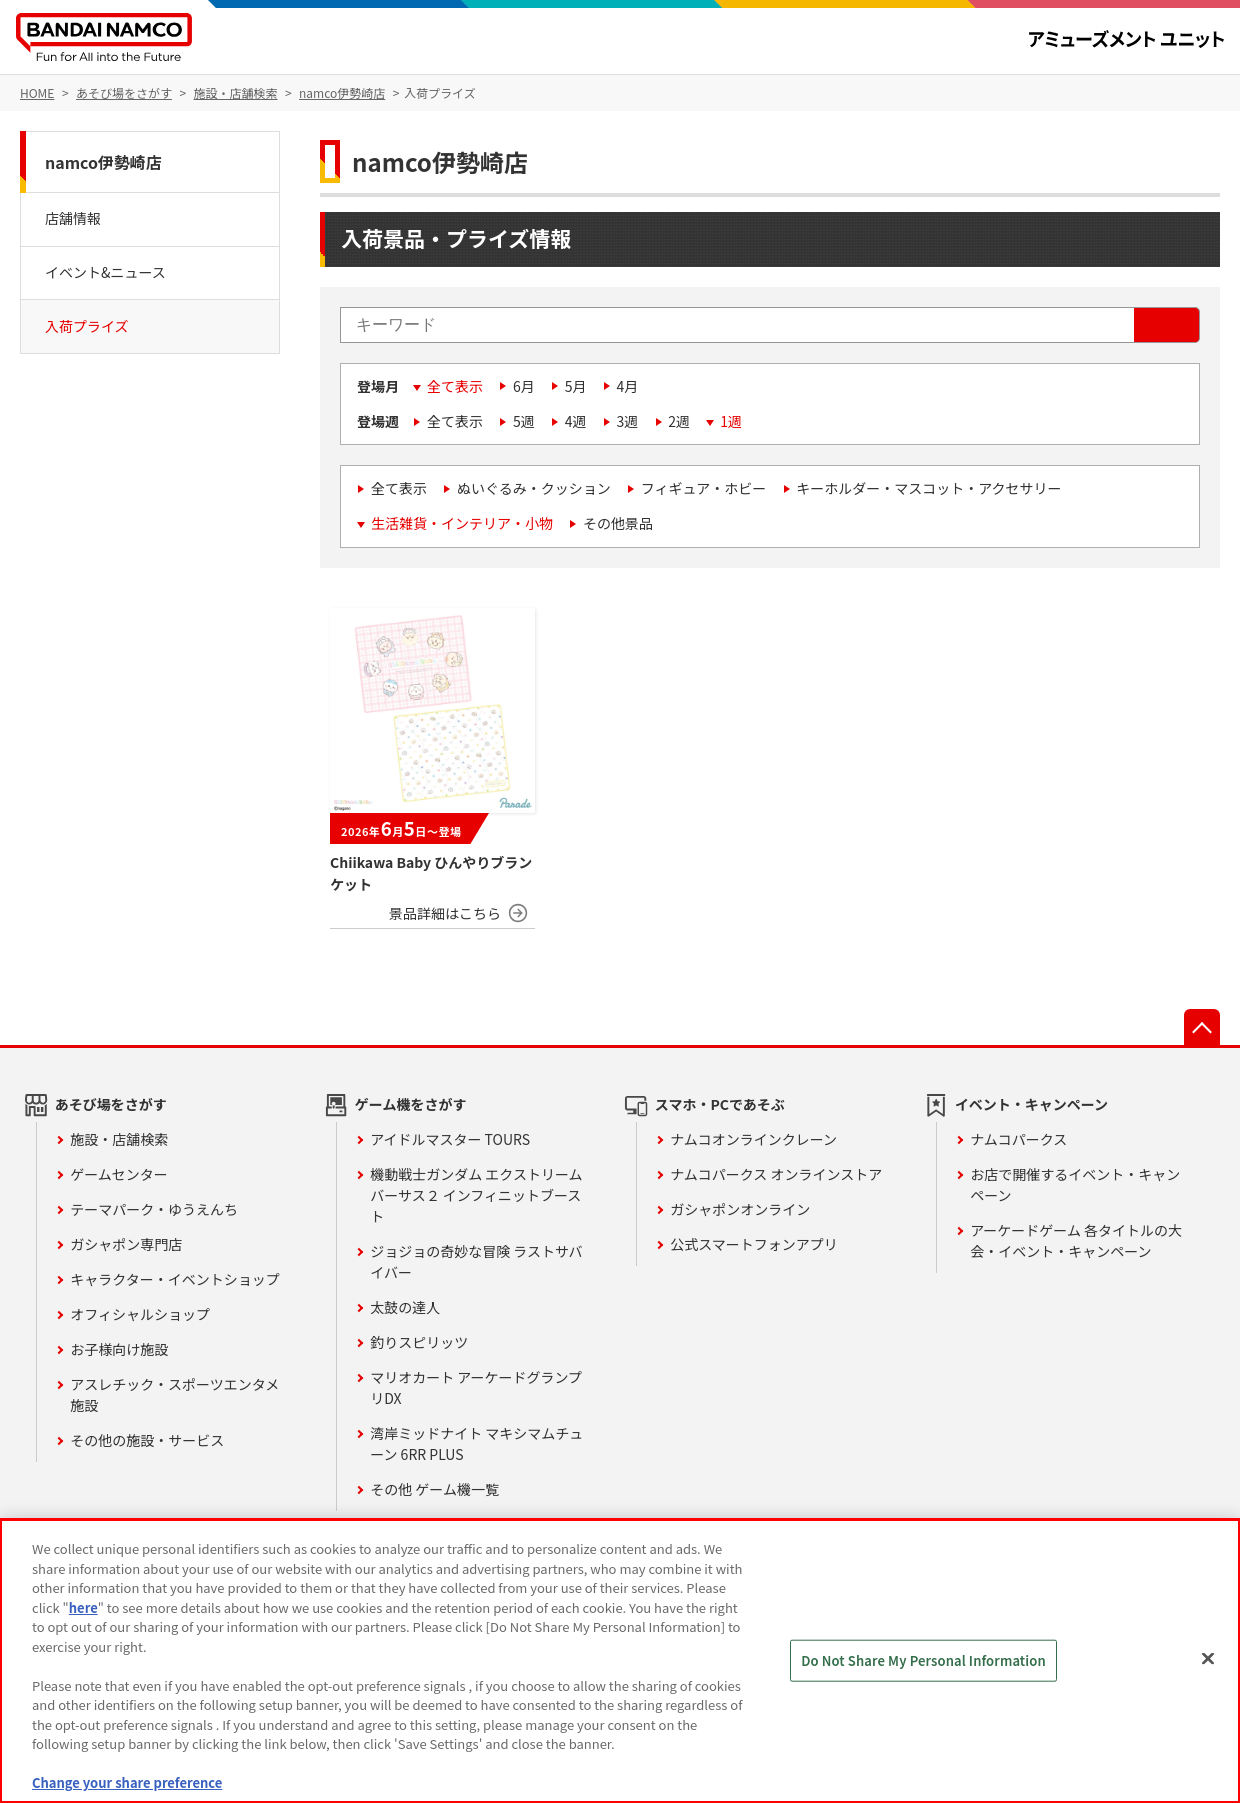 This screenshot has height=1803, width=1240. I want to click on イベント・キャンペーン, so click(1031, 1104).